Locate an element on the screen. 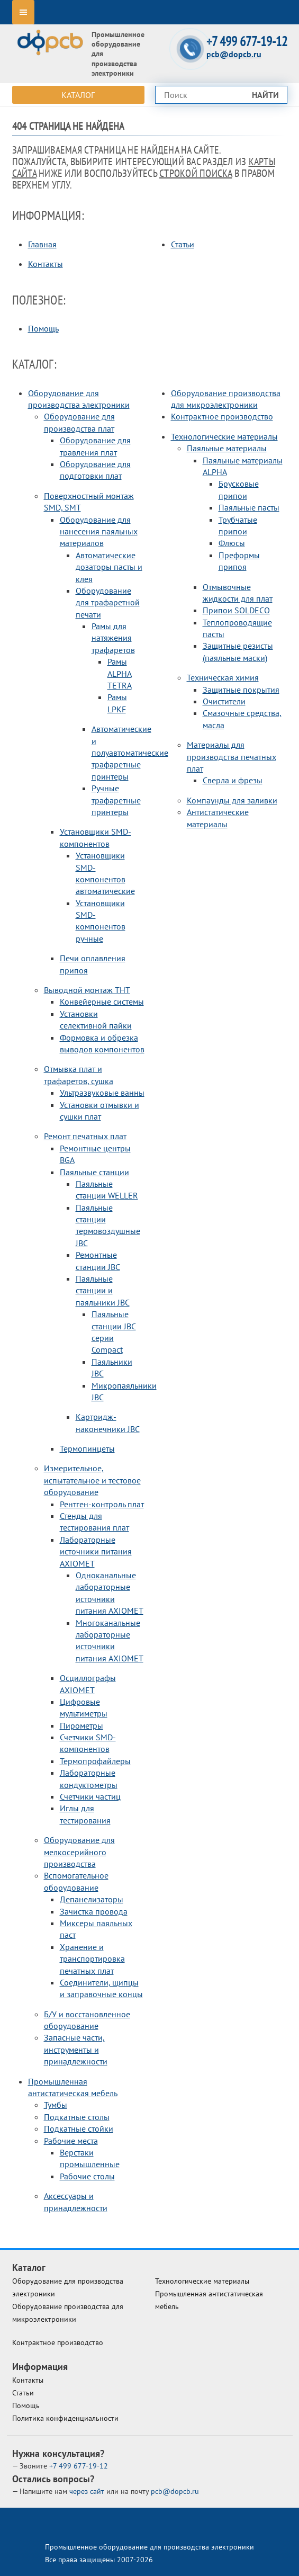 This screenshot has height=2576, width=299. Ультразвуковые ванны is located at coordinates (102, 1092).